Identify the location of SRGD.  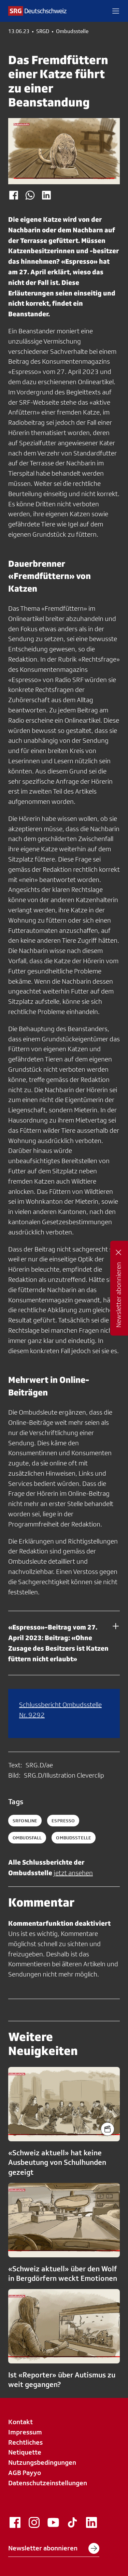
(42, 31).